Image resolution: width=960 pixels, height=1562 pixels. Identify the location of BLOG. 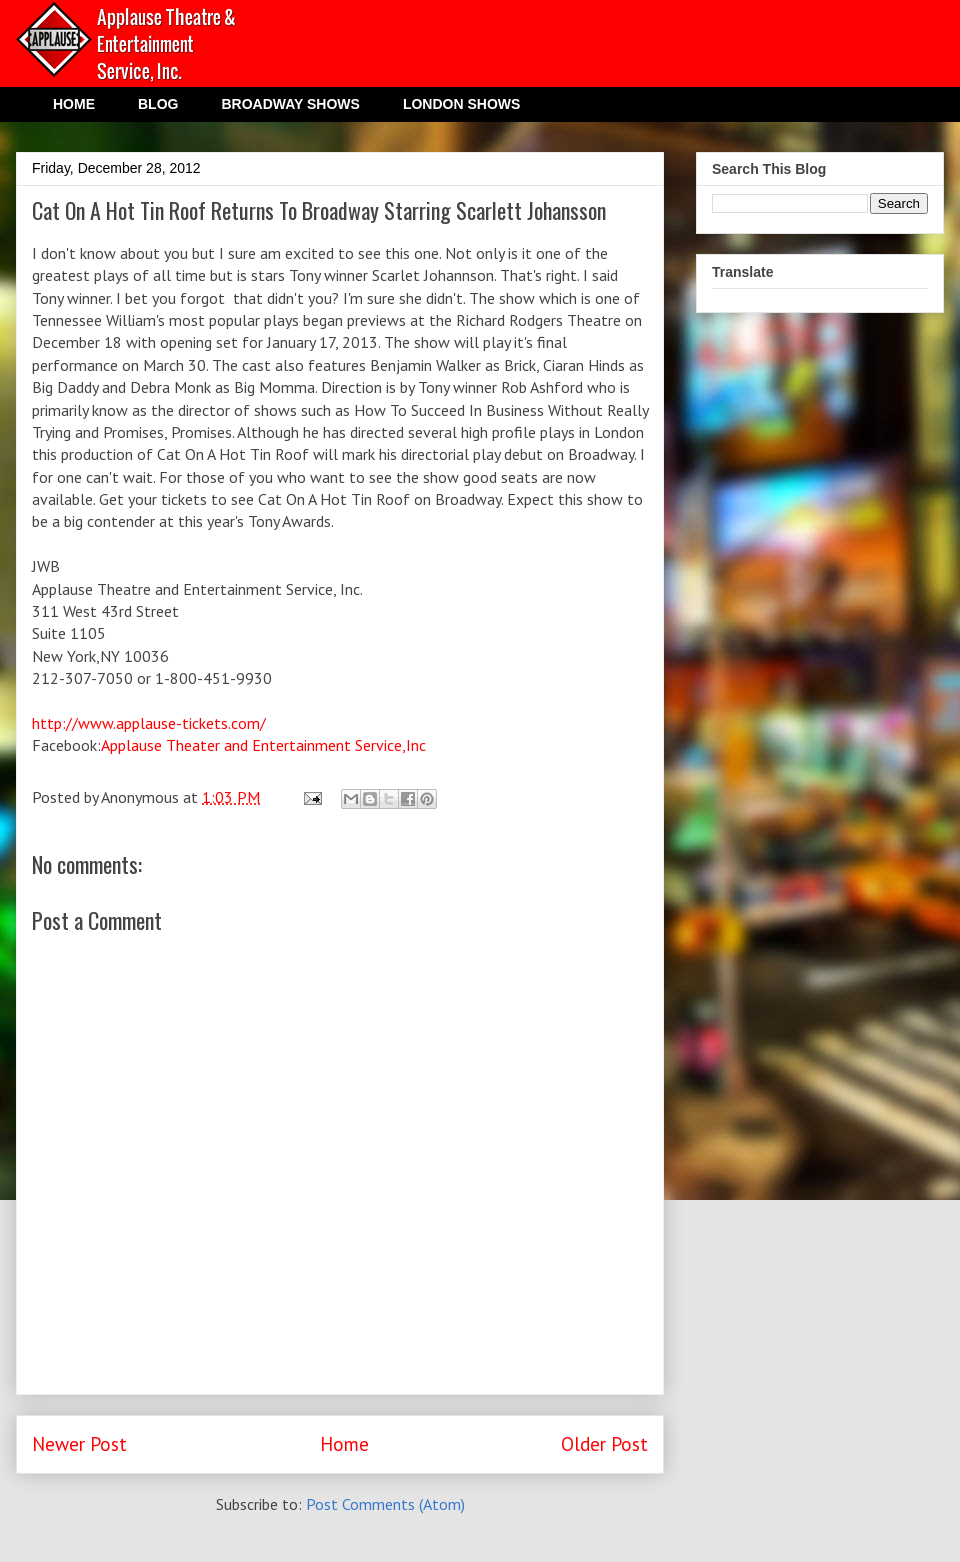
(158, 104).